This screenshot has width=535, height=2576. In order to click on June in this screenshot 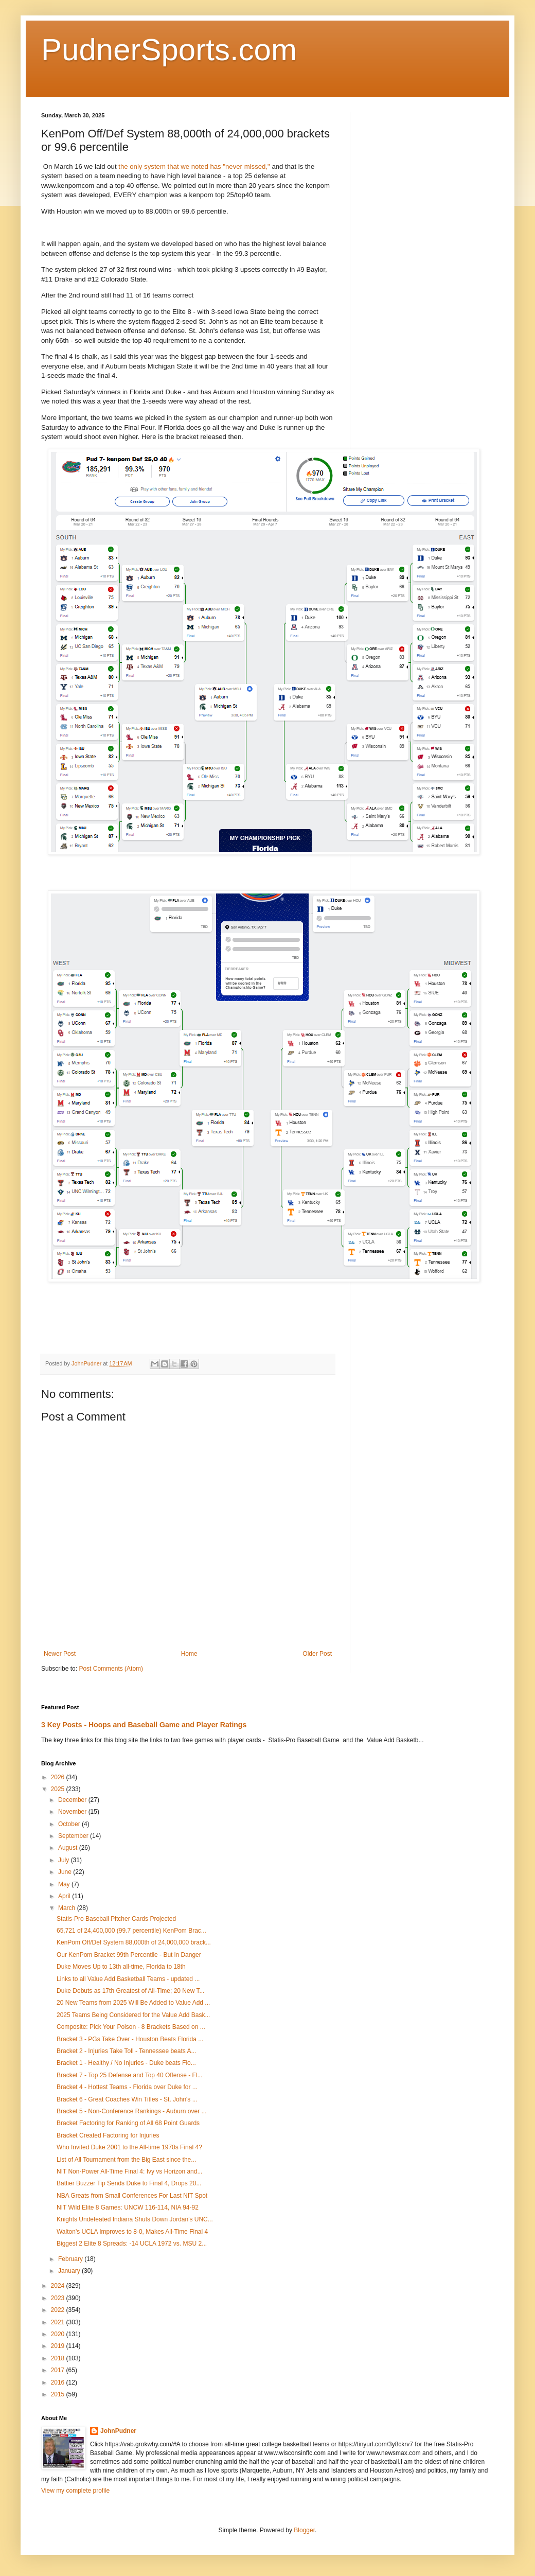, I will do `click(65, 1872)`.